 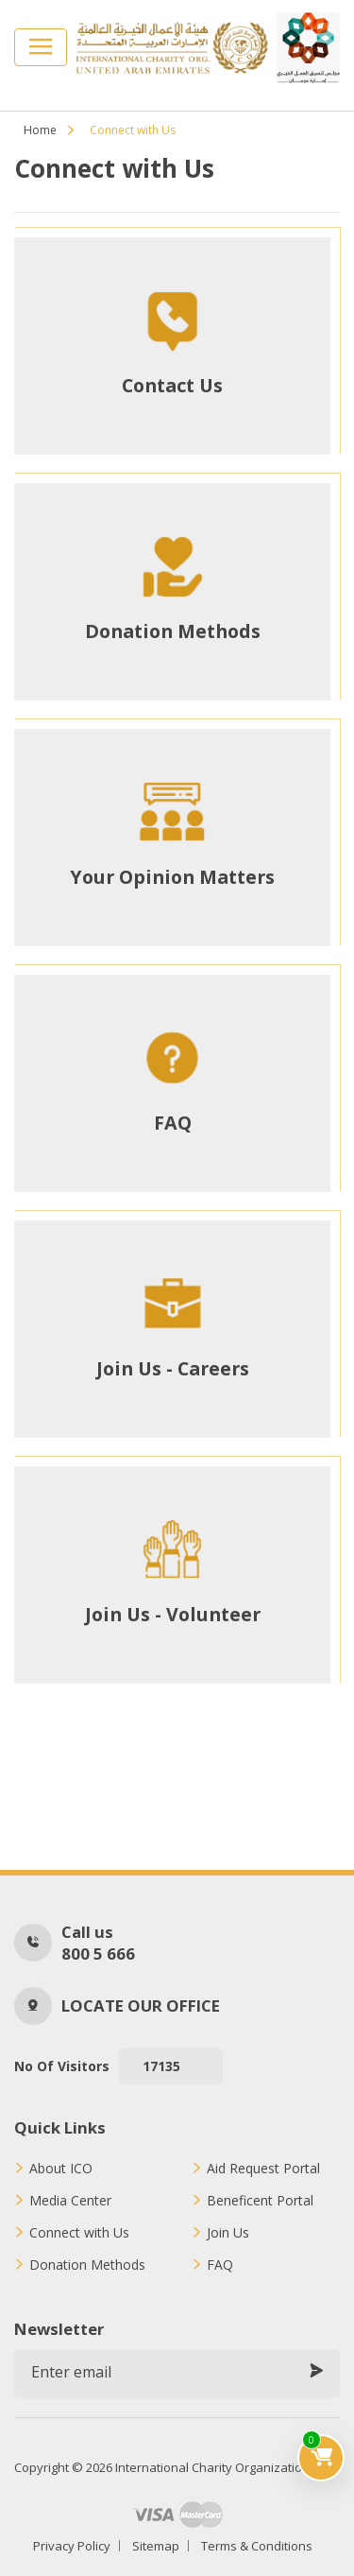 What do you see at coordinates (155, 2545) in the screenshot?
I see `Sitemap` at bounding box center [155, 2545].